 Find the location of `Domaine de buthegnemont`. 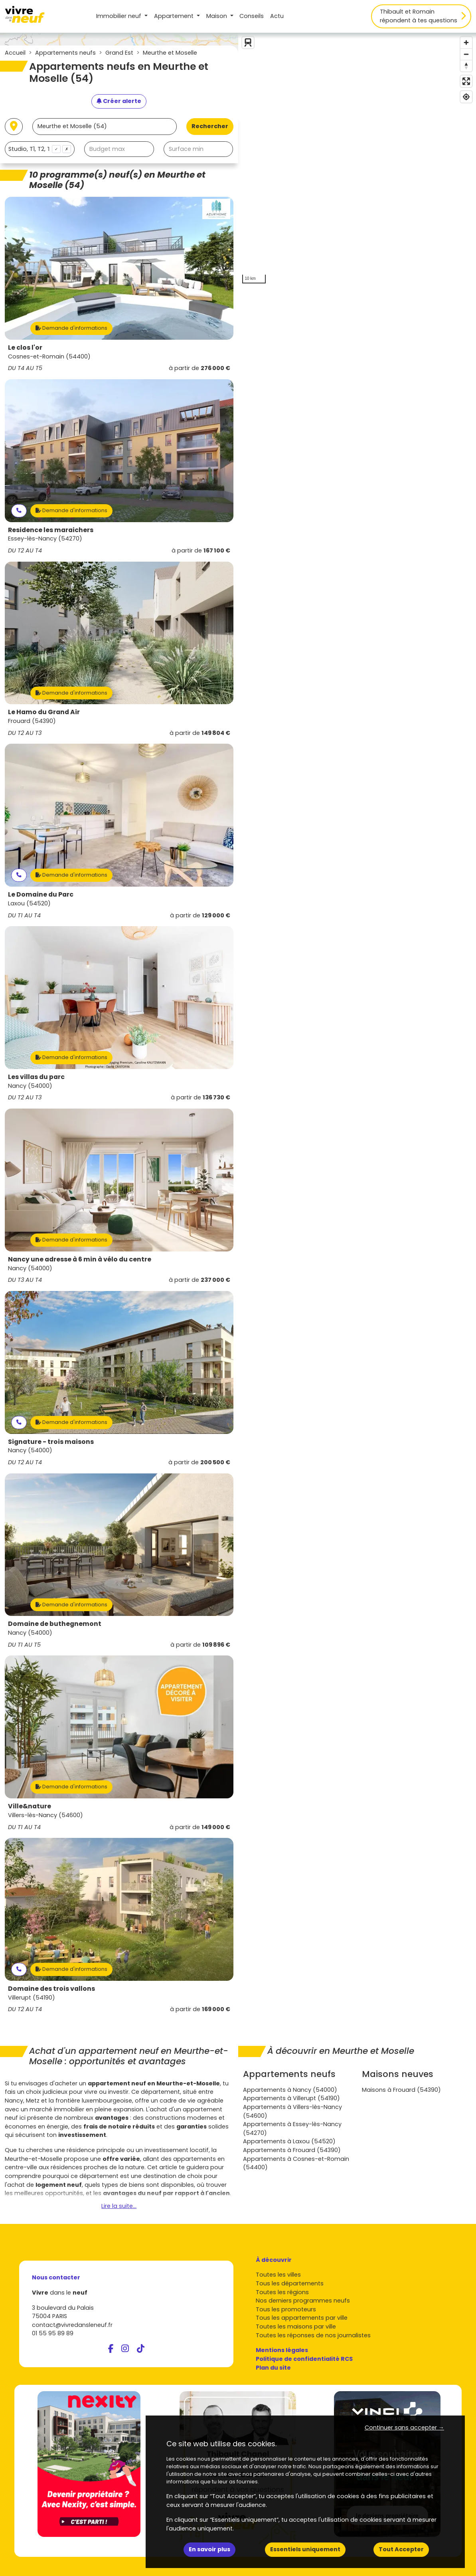

Domaine de buthegnemont is located at coordinates (54, 1623).